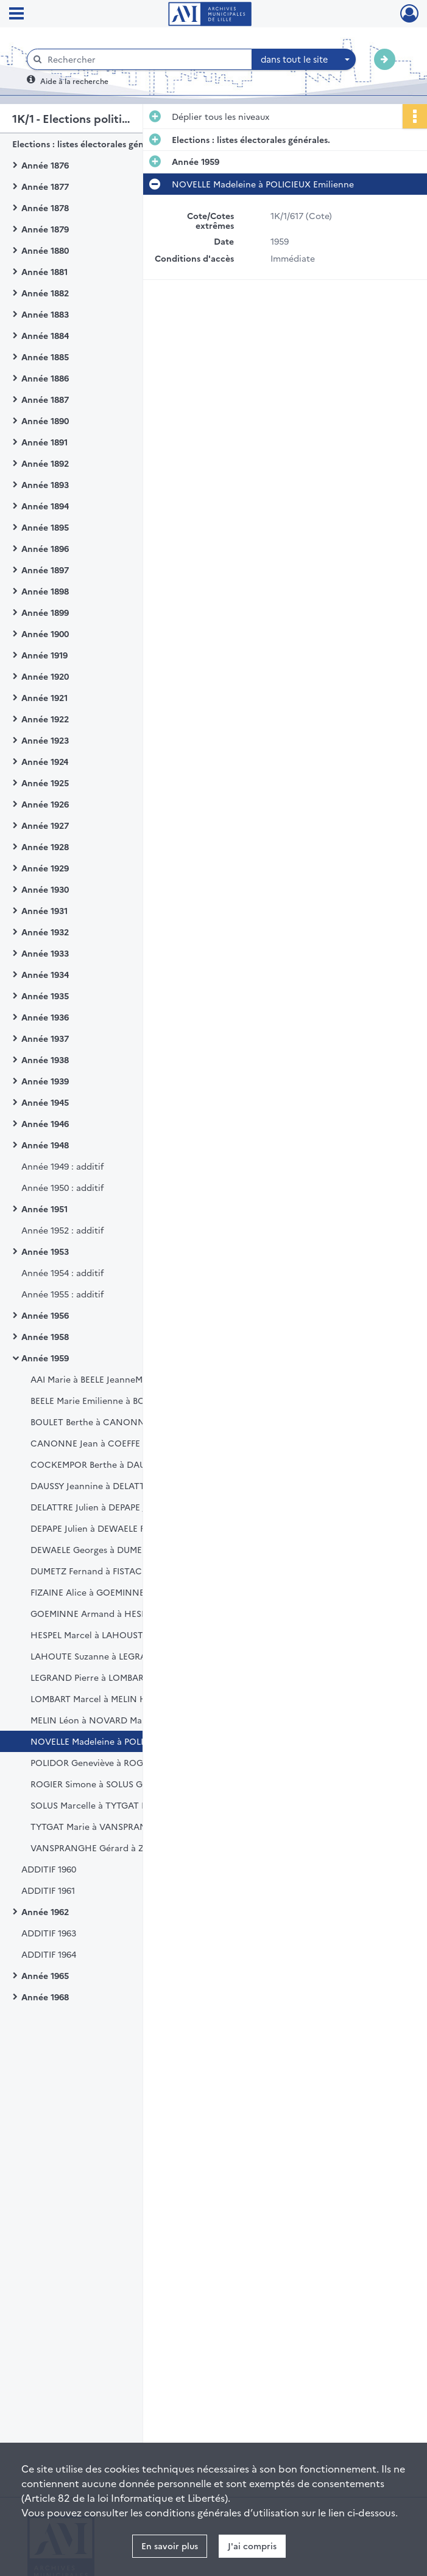  Describe the element at coordinates (45, 1336) in the screenshot. I see `Année 1958` at that location.